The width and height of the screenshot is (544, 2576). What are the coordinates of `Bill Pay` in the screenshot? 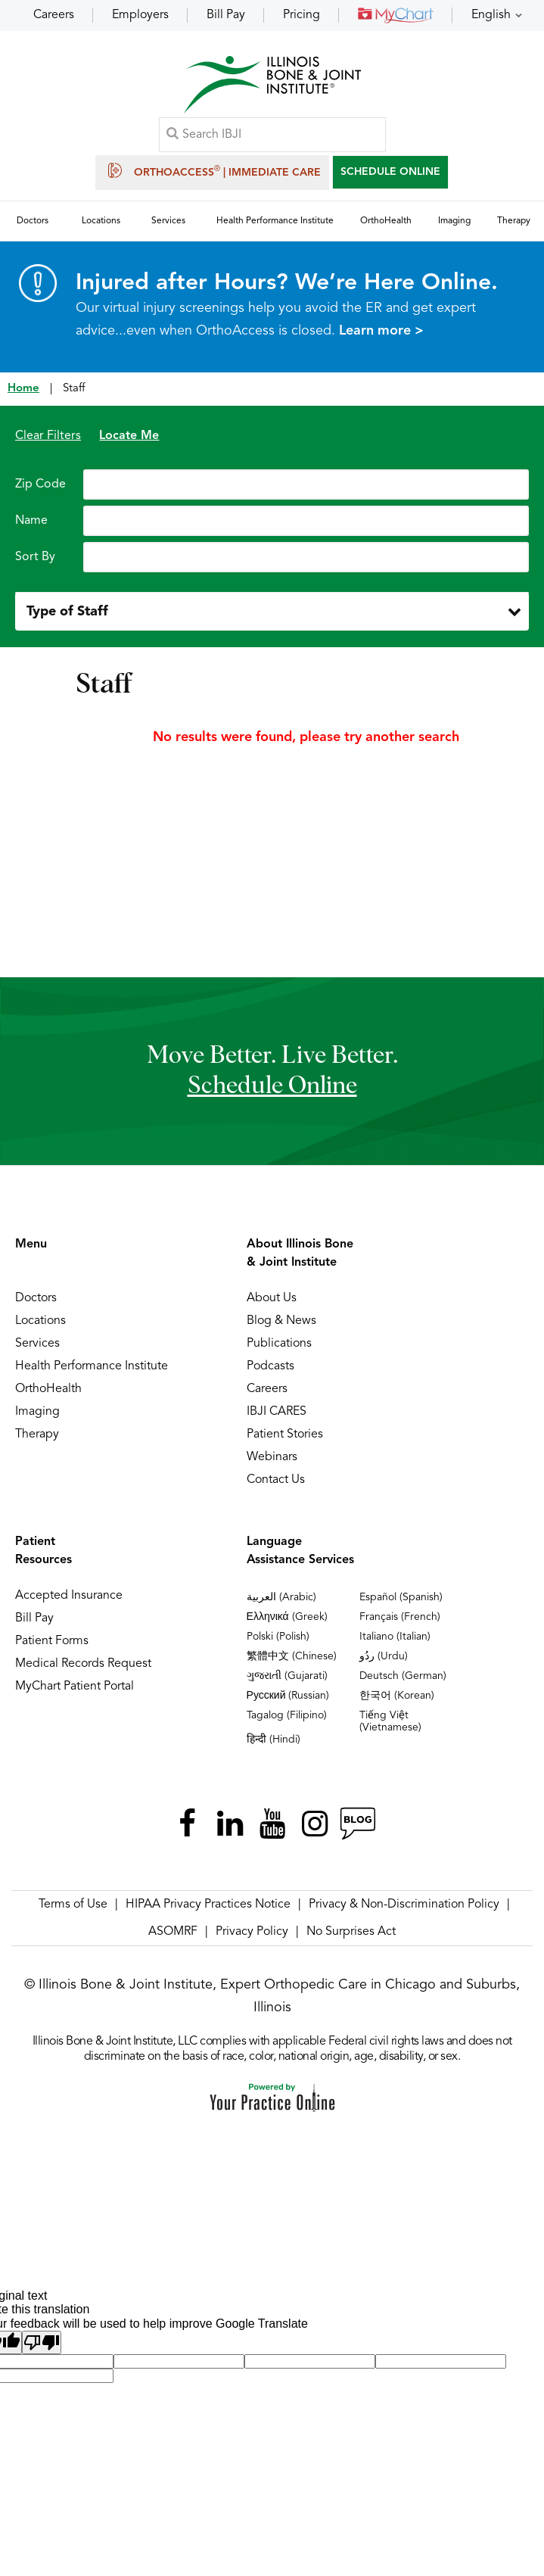 It's located at (226, 15).